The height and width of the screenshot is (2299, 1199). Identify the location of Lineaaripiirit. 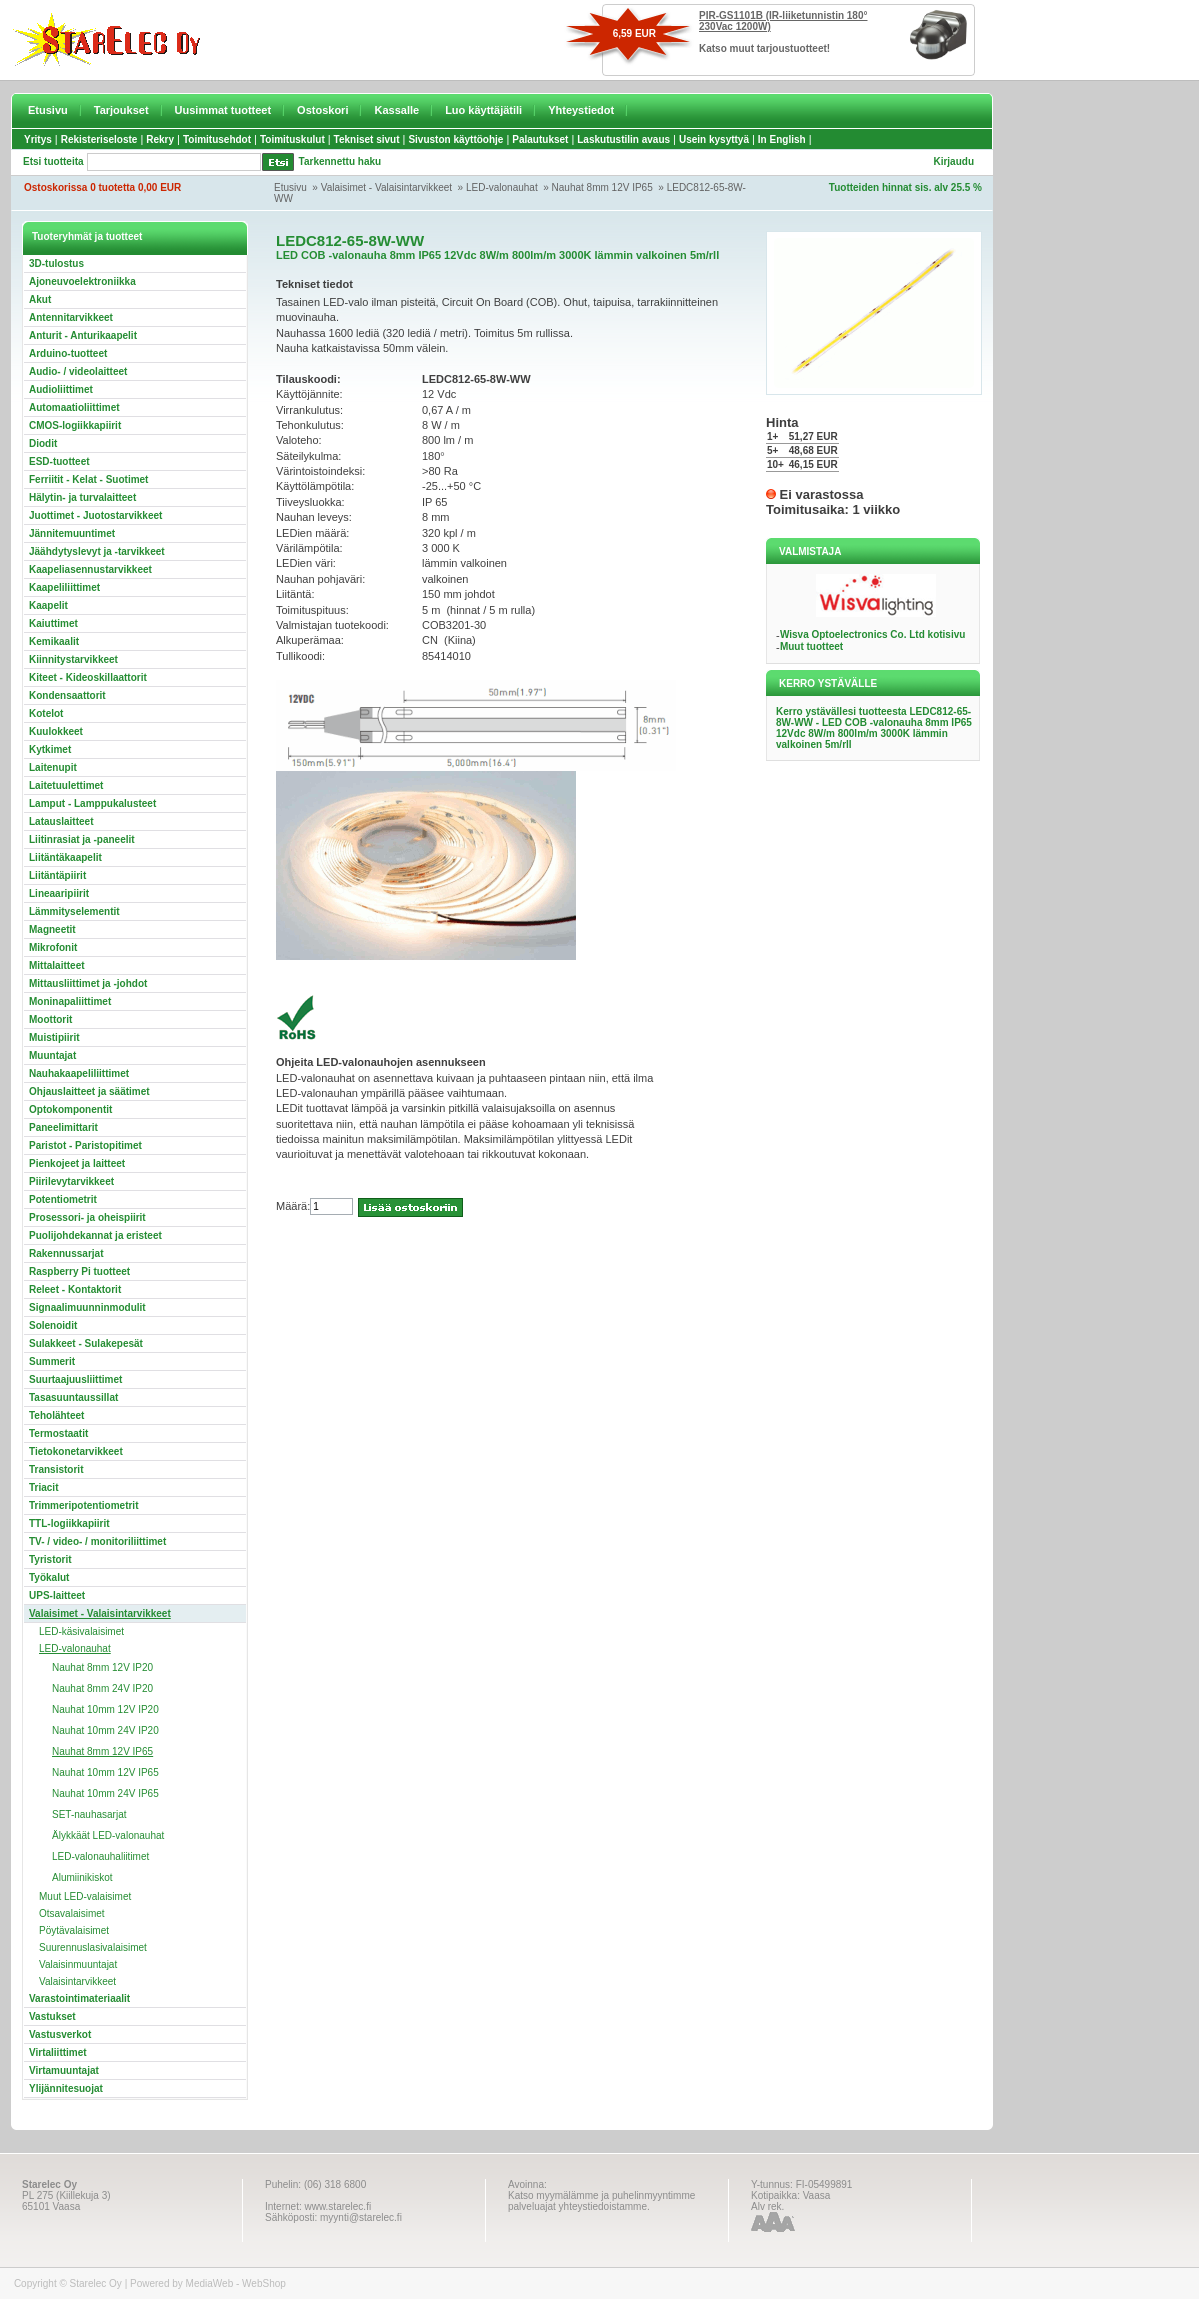
(59, 893).